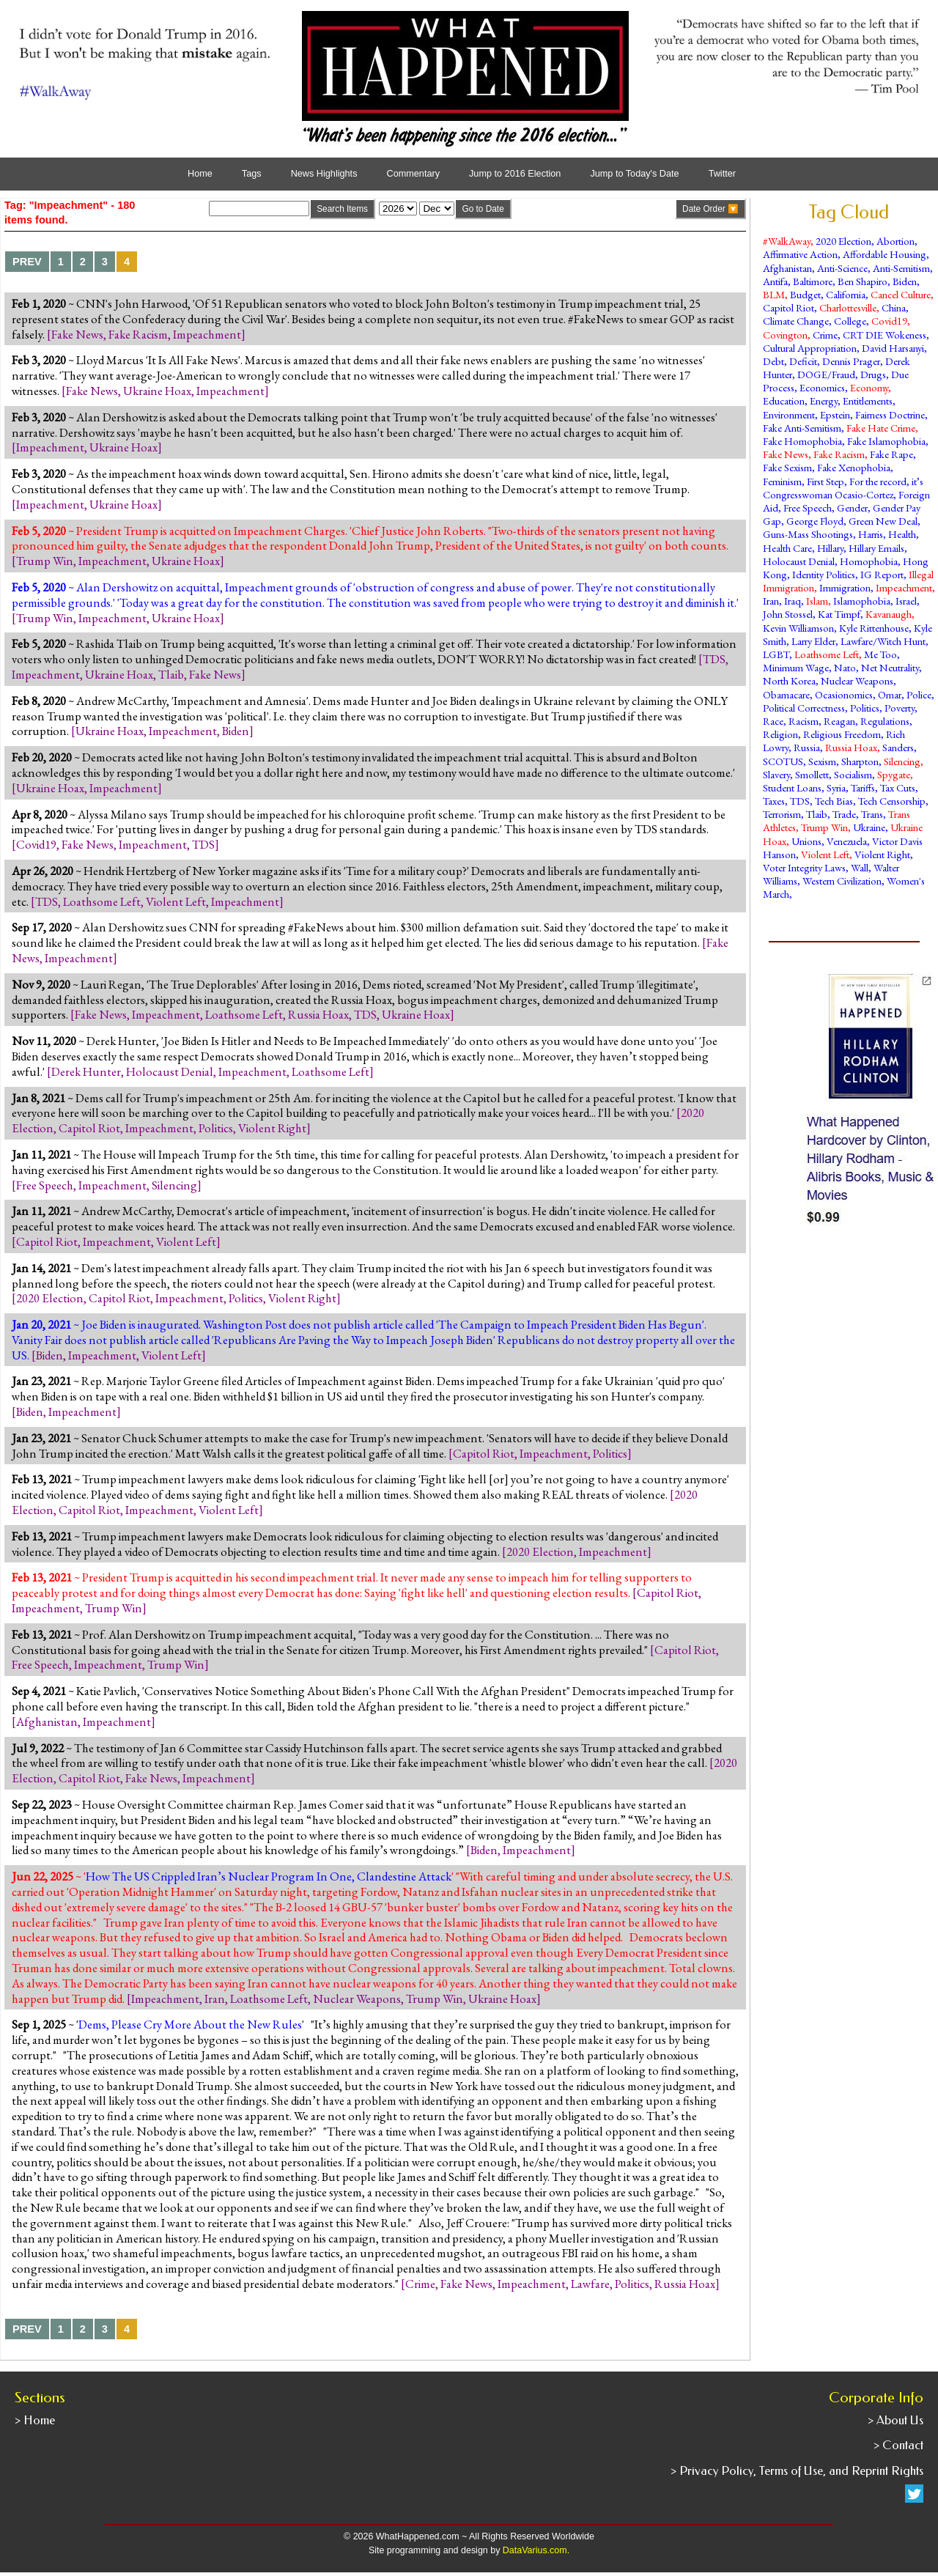 Image resolution: width=938 pixels, height=2576 pixels. Describe the element at coordinates (889, 694) in the screenshot. I see `Omar` at that location.